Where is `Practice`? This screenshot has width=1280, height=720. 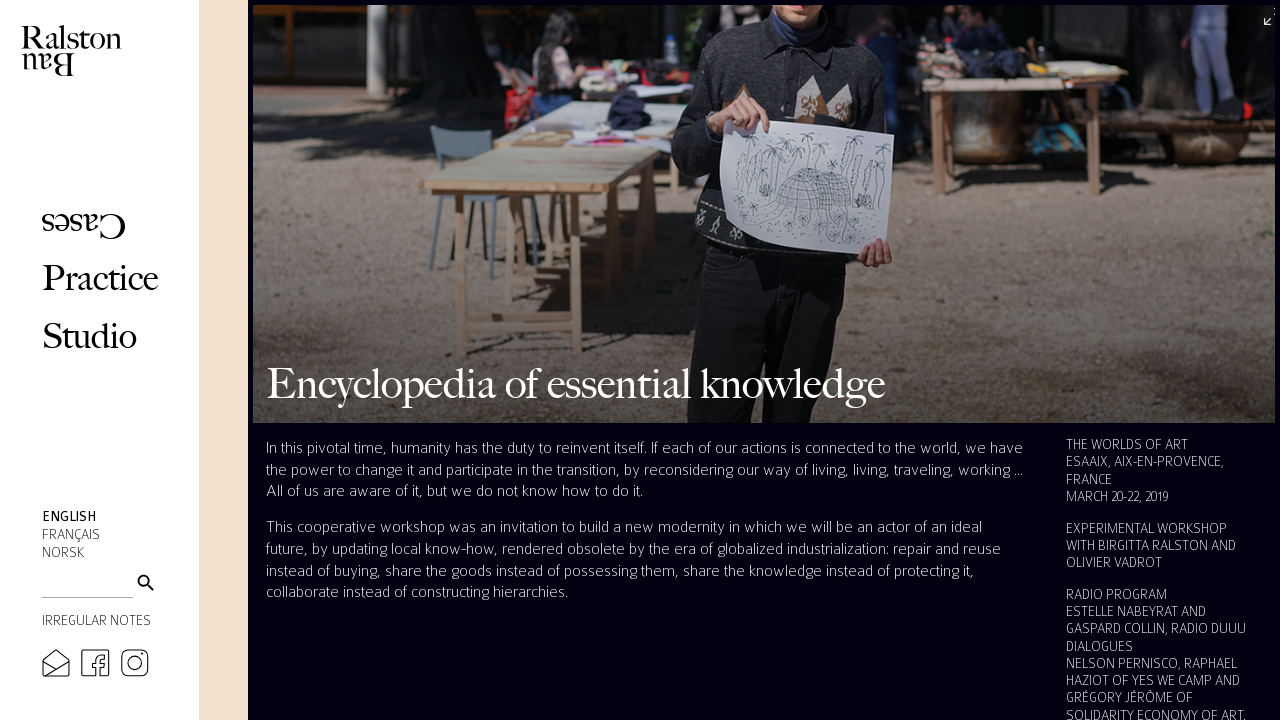 Practice is located at coordinates (100, 277).